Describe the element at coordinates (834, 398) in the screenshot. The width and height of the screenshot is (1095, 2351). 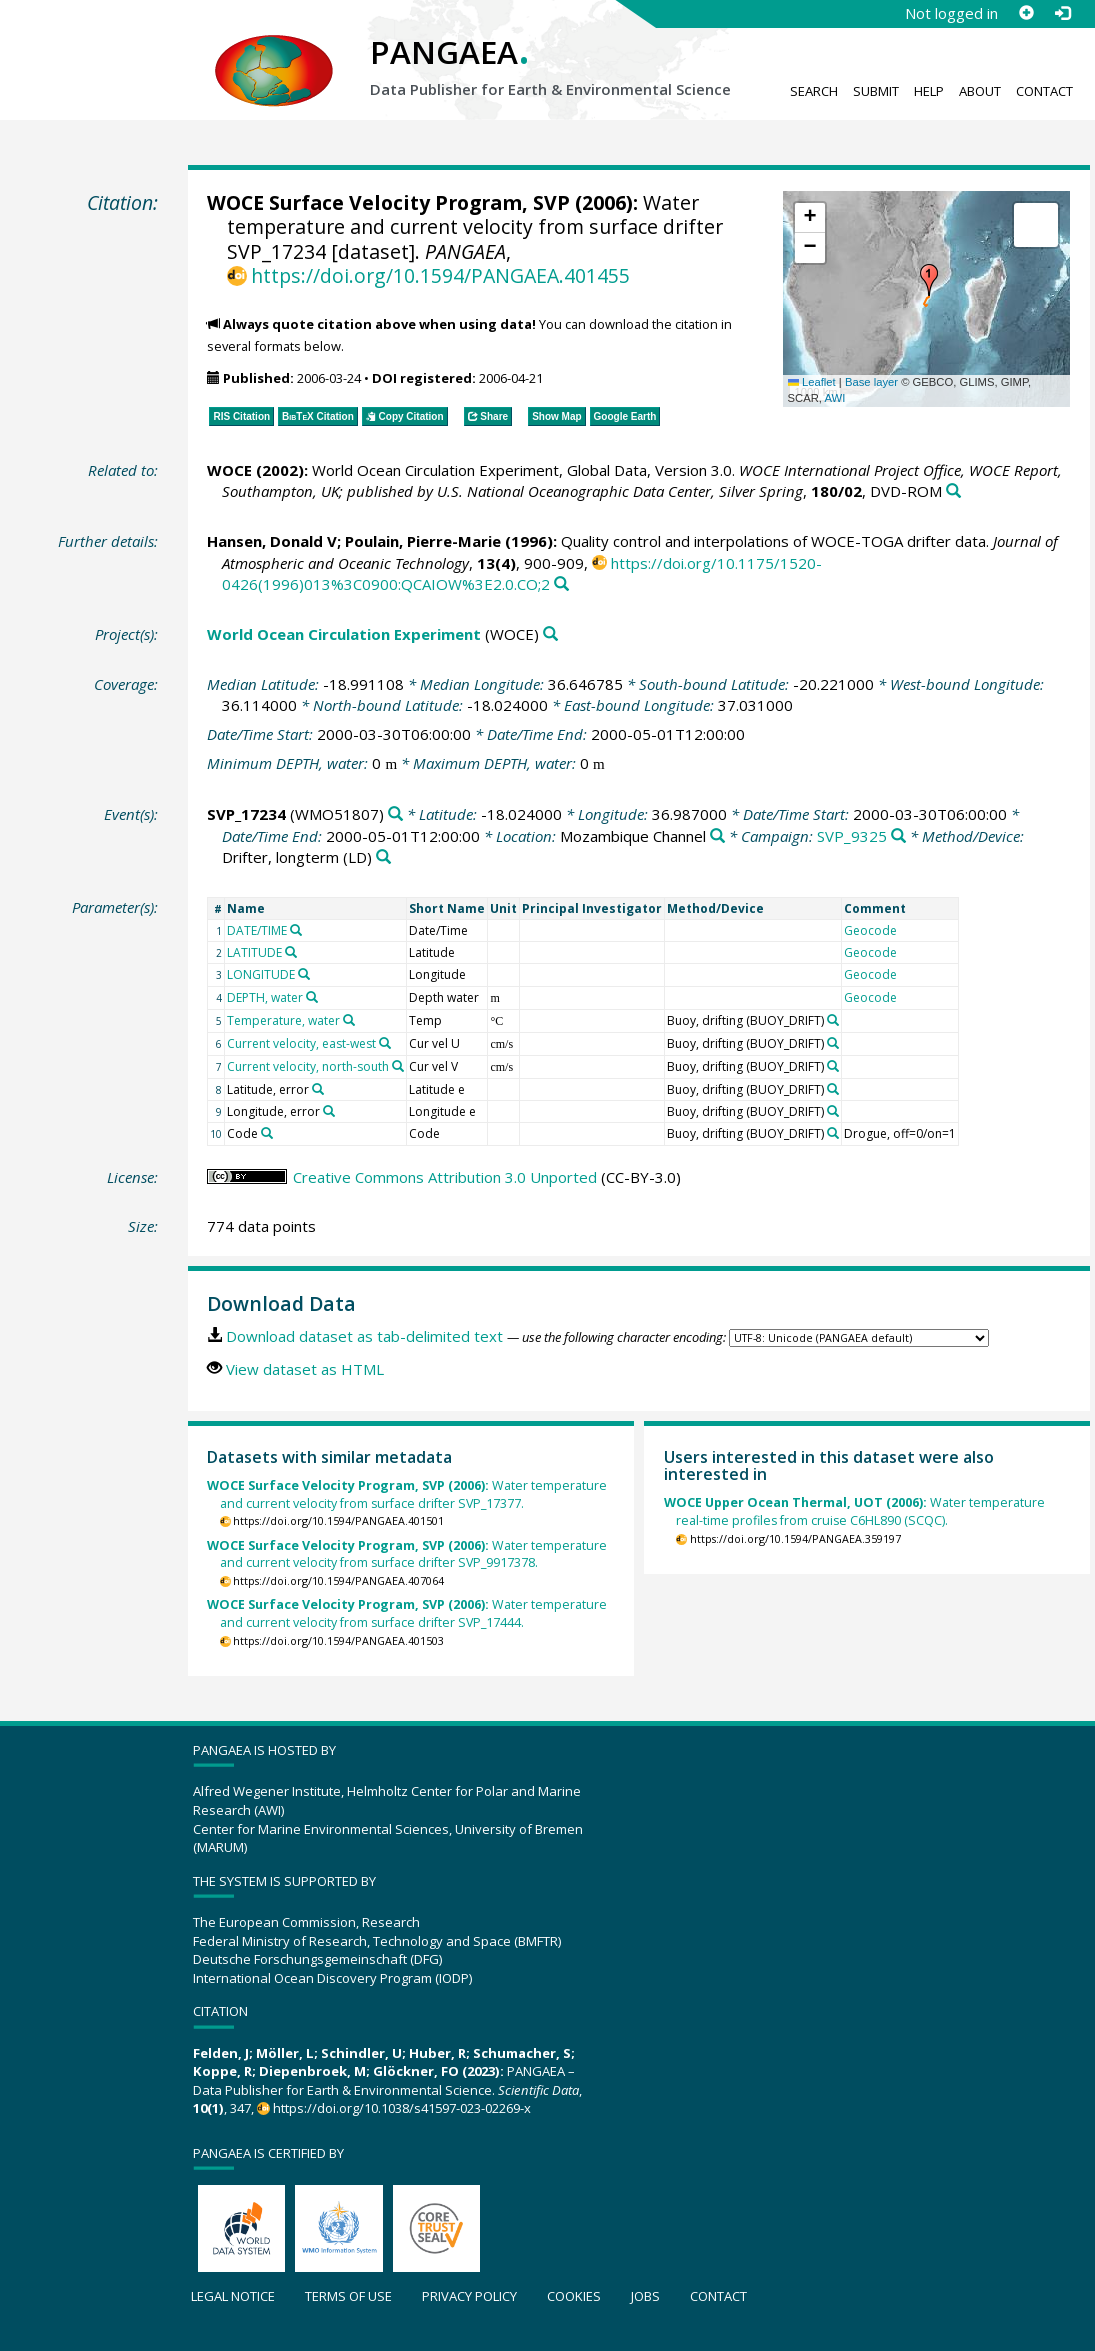
I see `AWI` at that location.